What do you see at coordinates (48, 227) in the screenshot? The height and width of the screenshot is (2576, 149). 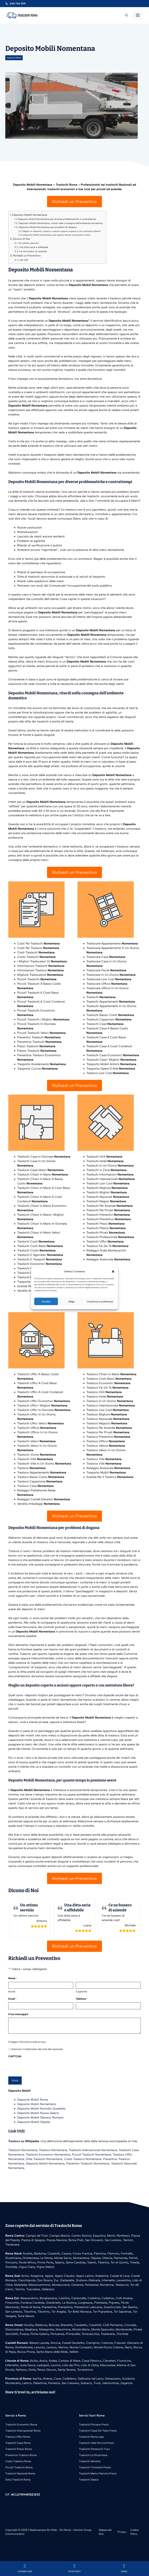 I see `Deposito Mobili Nomentana per problemi di dogana` at bounding box center [48, 227].